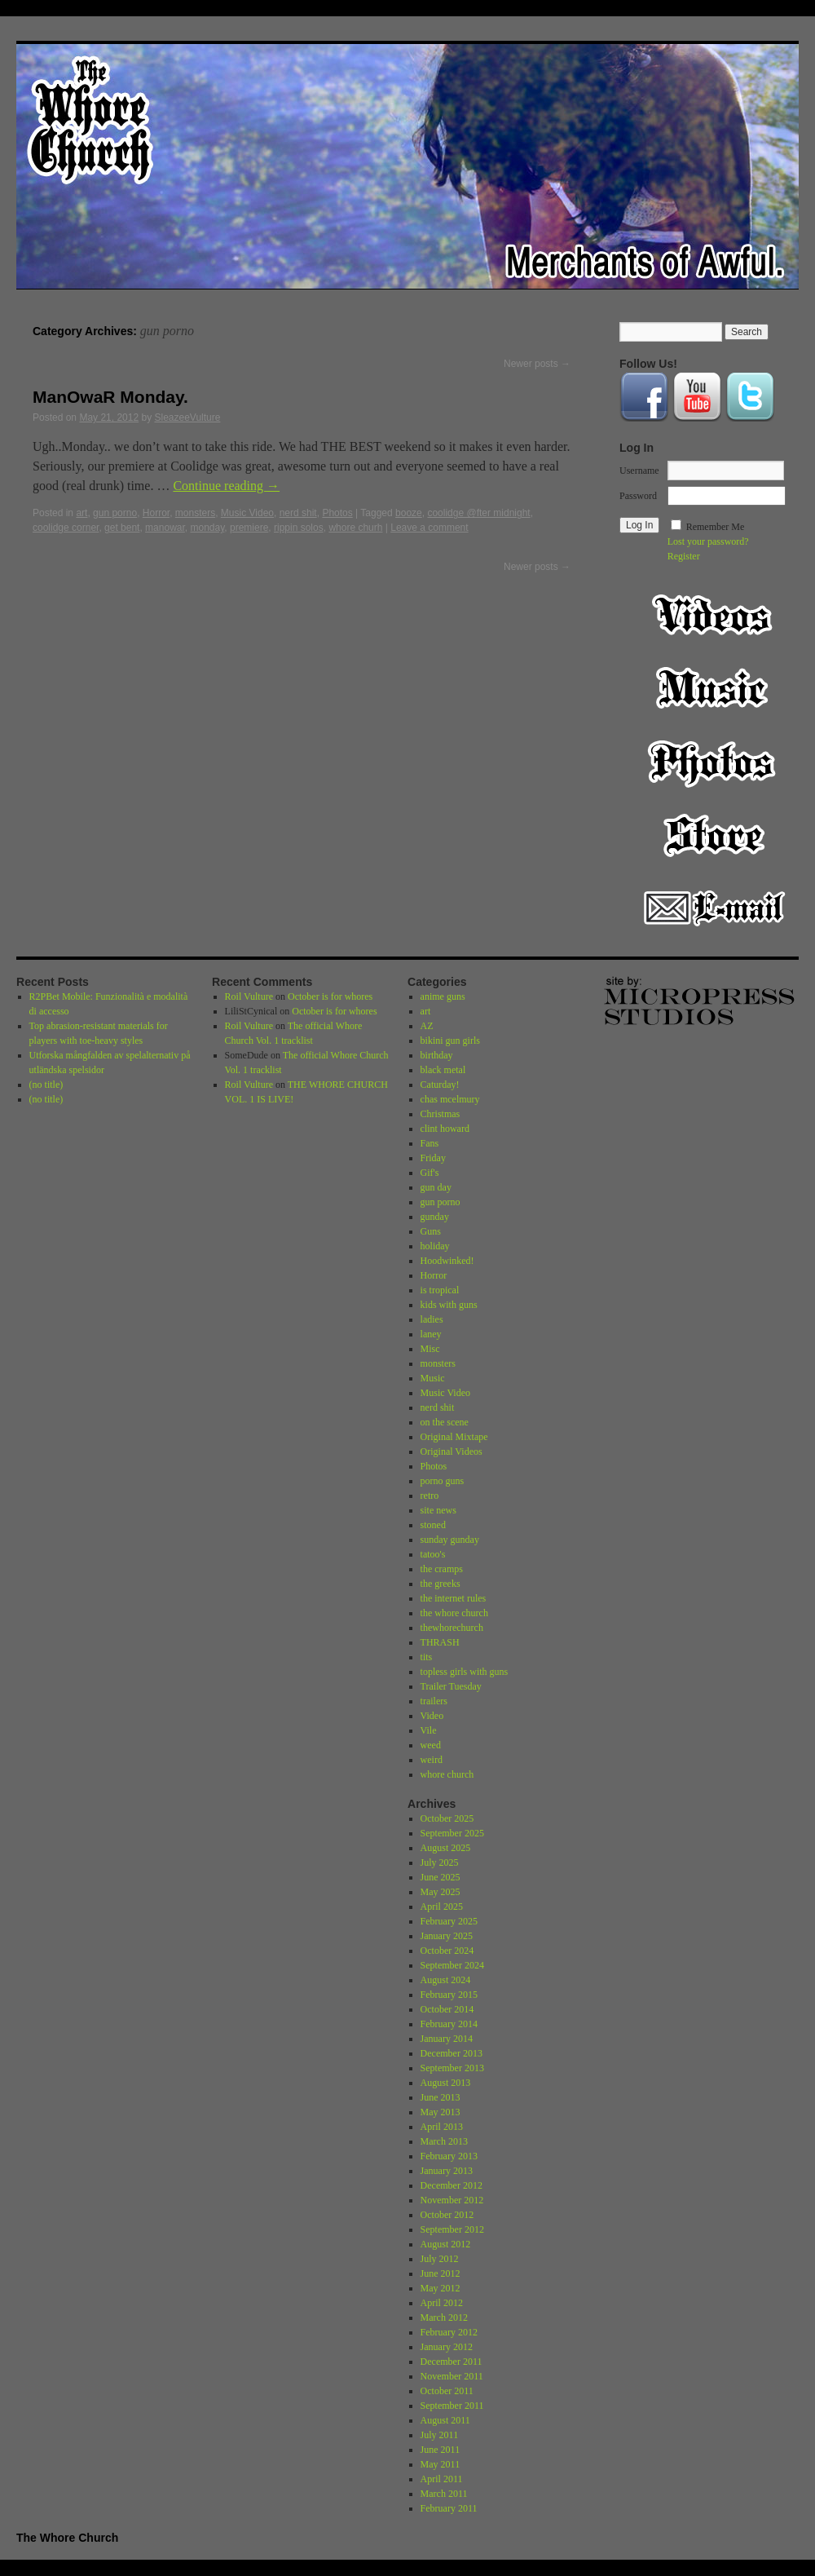 The width and height of the screenshot is (815, 2576). Describe the element at coordinates (443, 1481) in the screenshot. I see `porno guns` at that location.